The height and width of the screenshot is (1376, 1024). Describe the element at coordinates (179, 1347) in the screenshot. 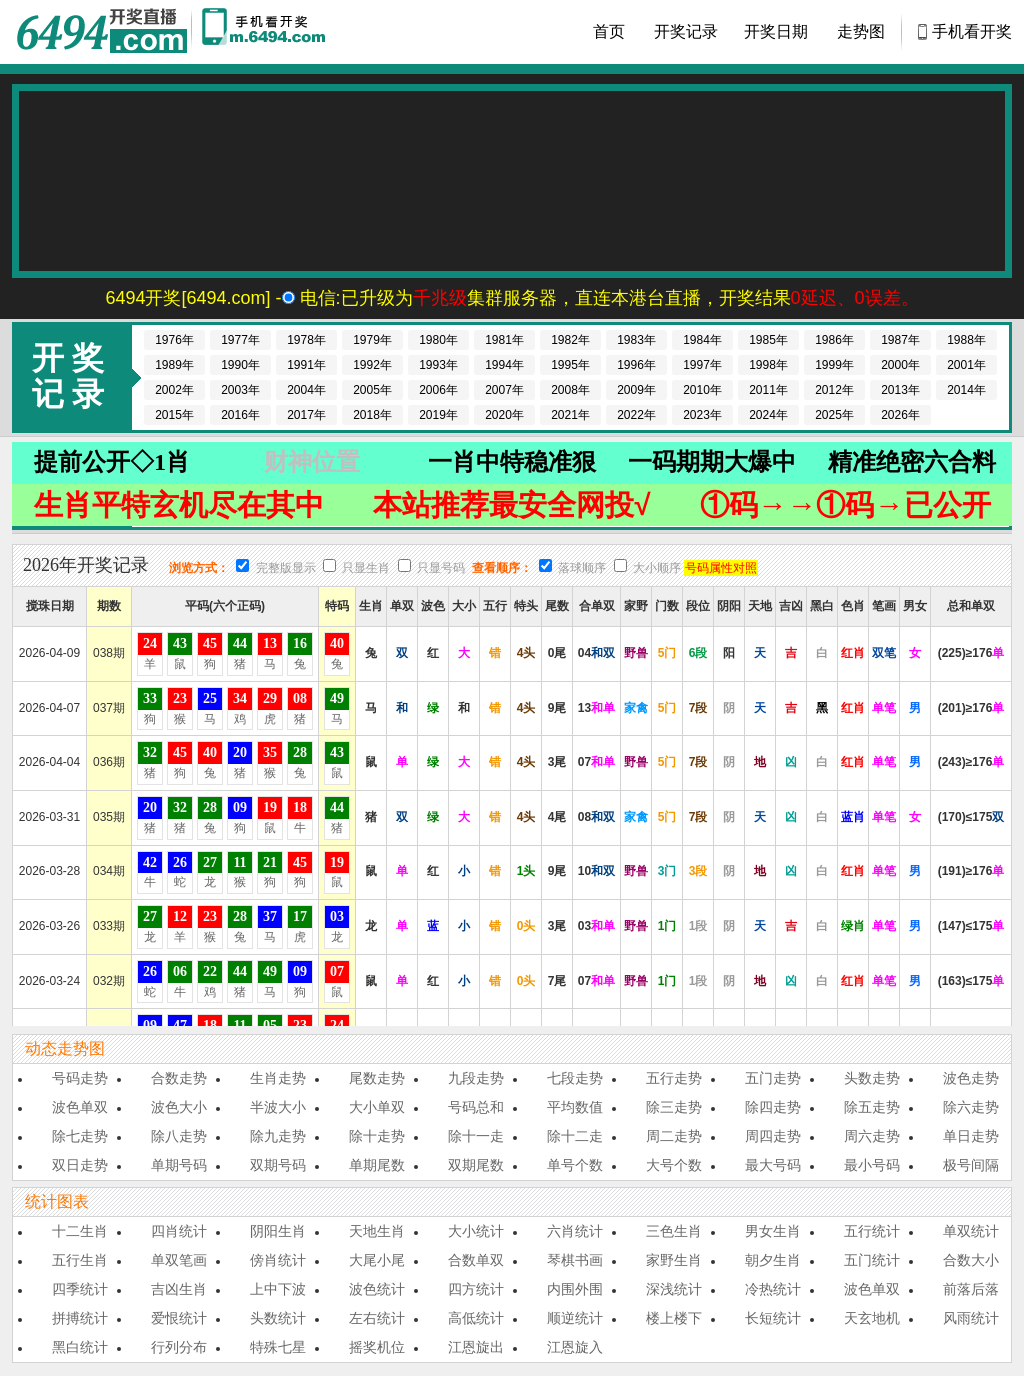

I see `行列分布` at that location.